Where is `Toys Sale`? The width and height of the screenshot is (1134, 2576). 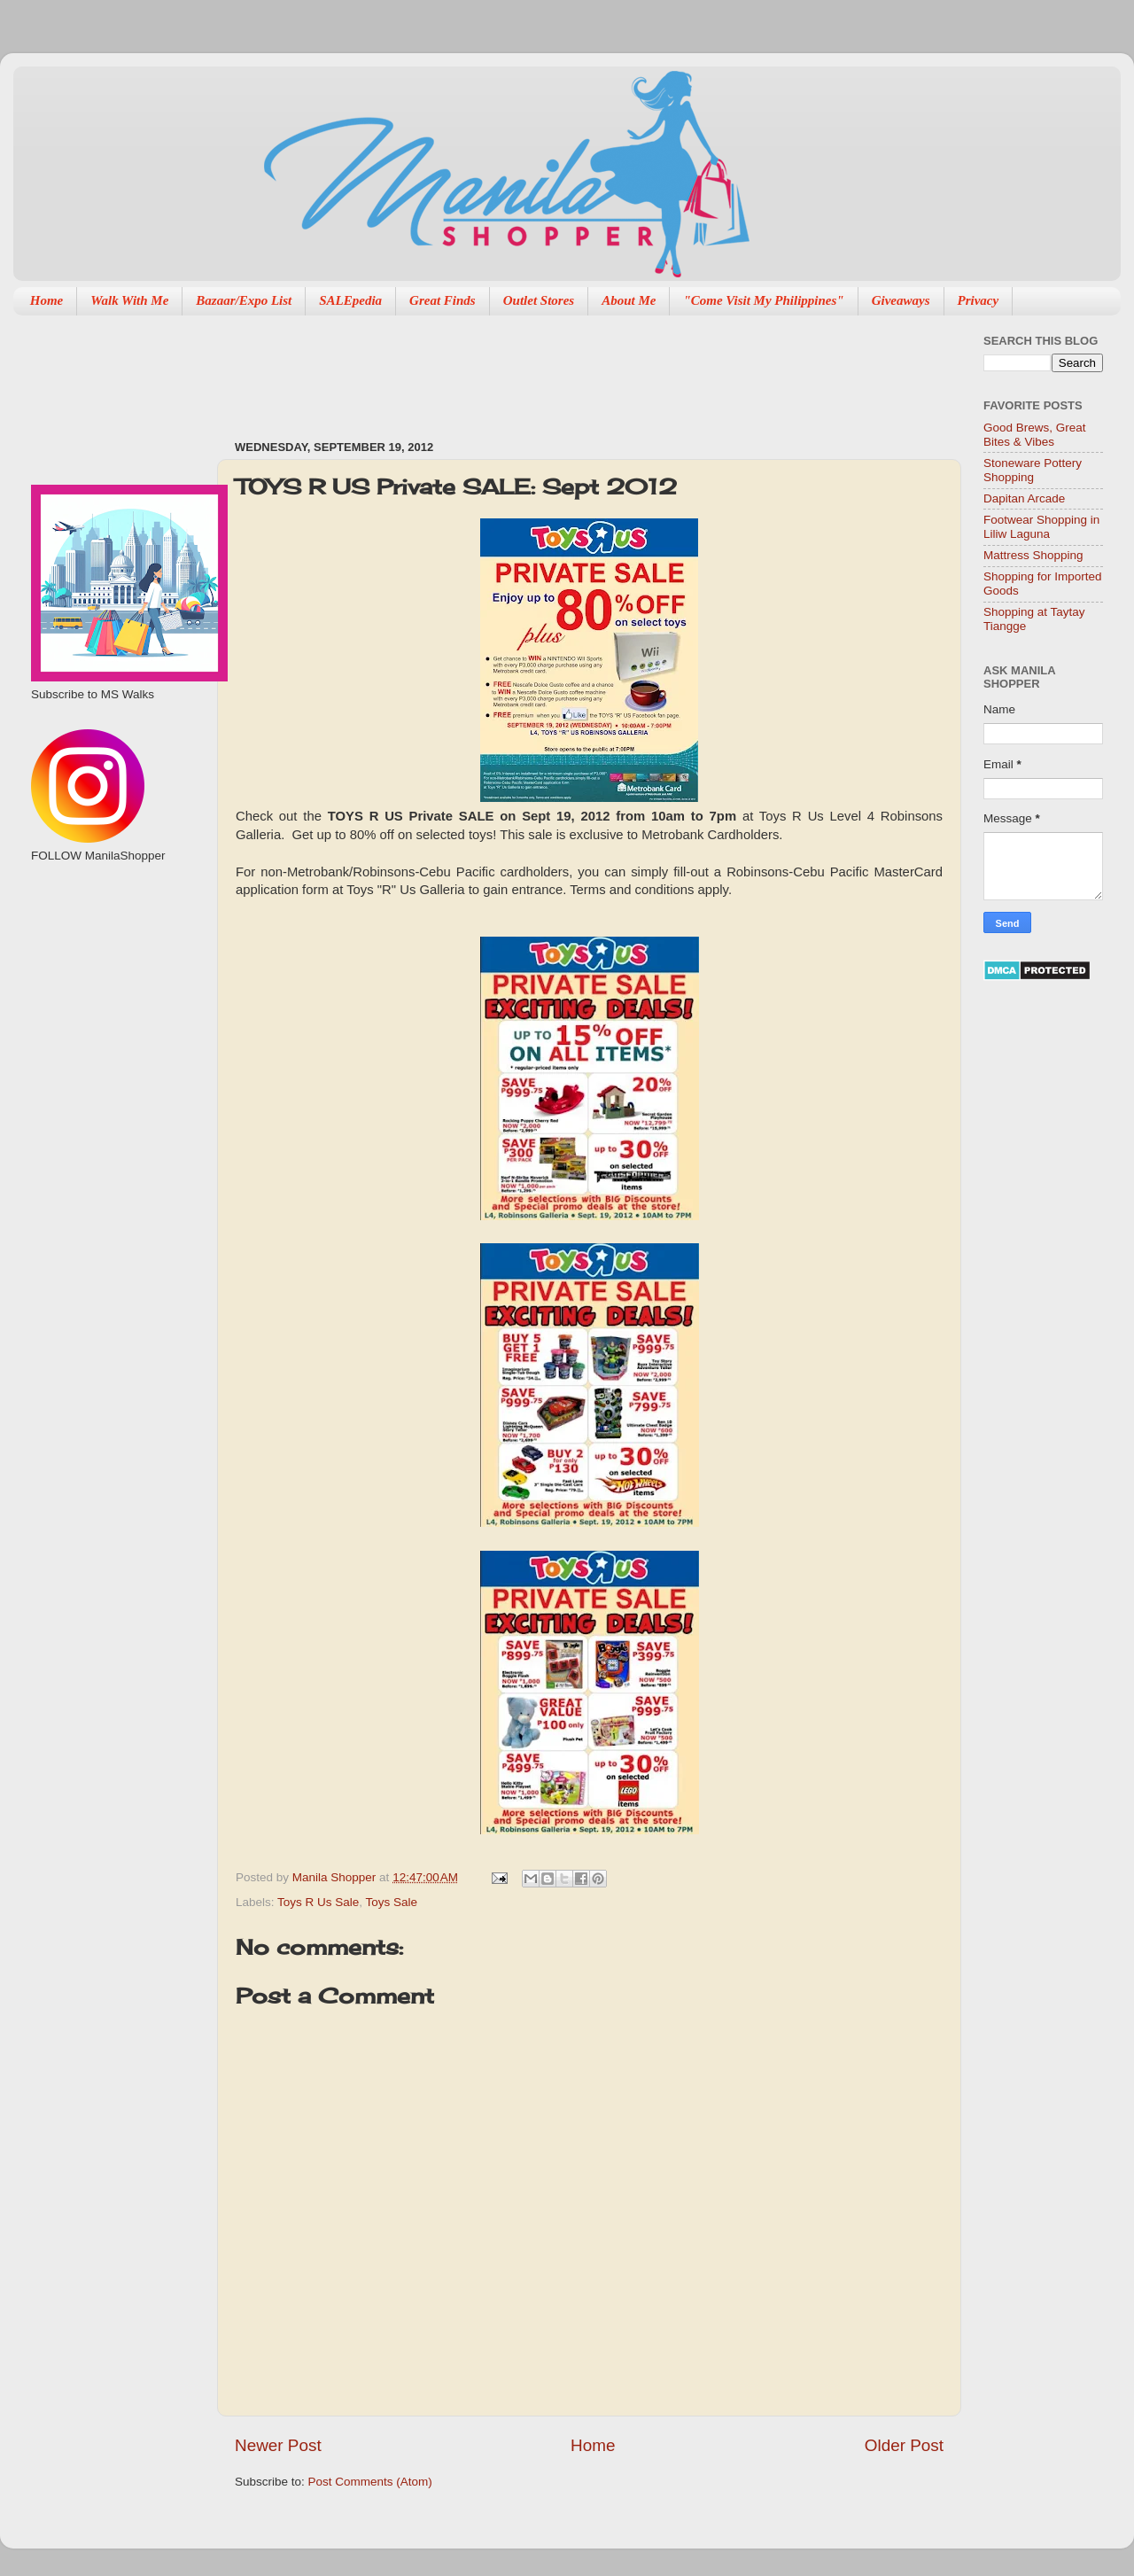 Toys Sale is located at coordinates (392, 1902).